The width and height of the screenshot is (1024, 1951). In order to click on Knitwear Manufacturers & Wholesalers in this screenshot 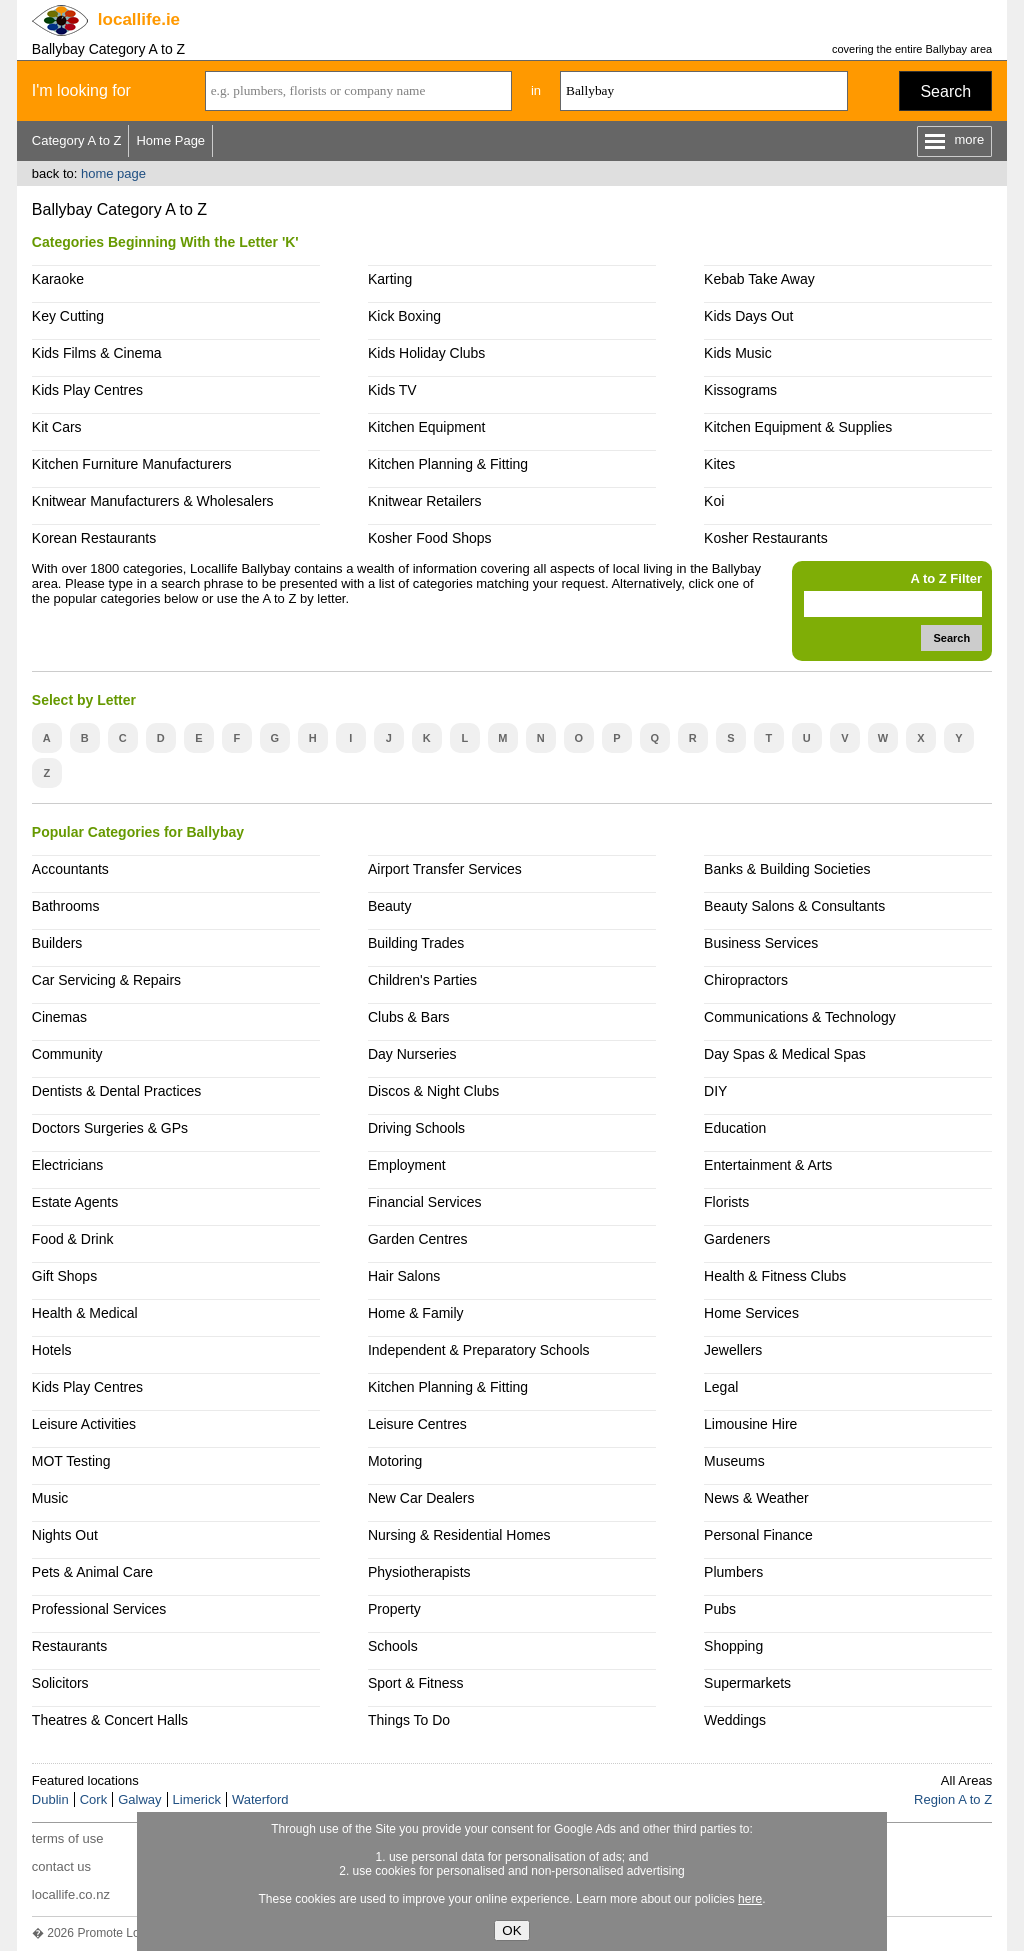, I will do `click(153, 501)`.